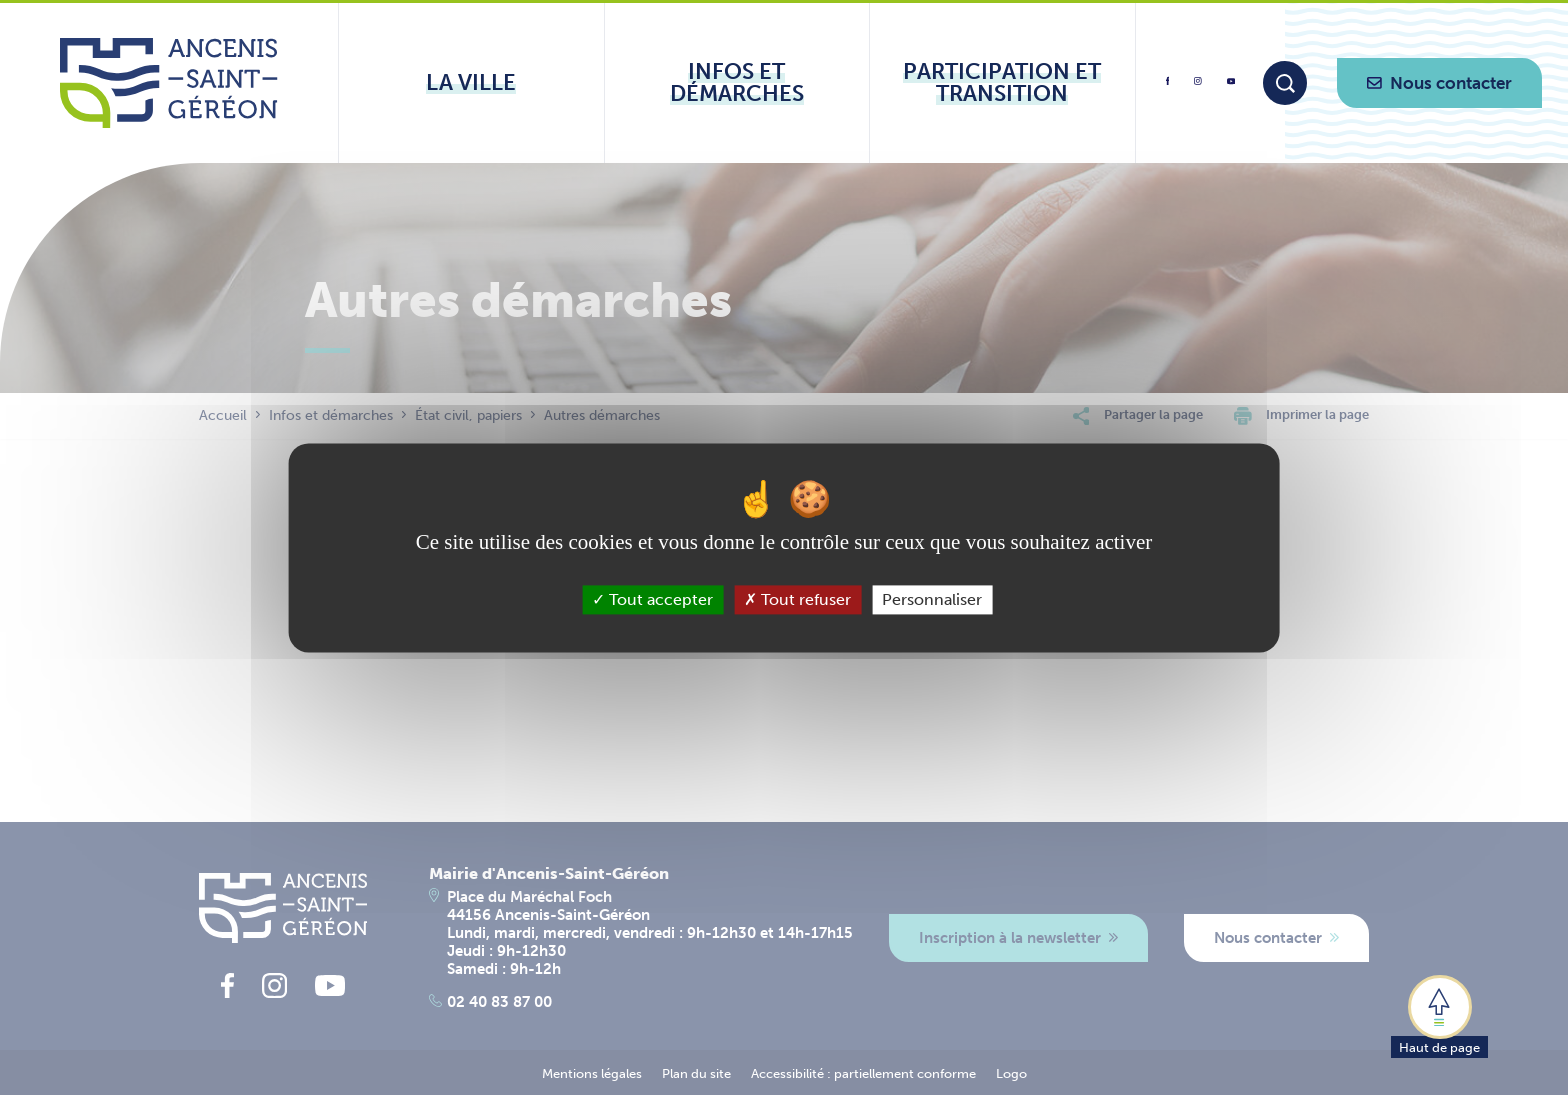  Describe the element at coordinates (471, 83) in the screenshot. I see `[Ouvrir le sous-menu La ville]` at that location.